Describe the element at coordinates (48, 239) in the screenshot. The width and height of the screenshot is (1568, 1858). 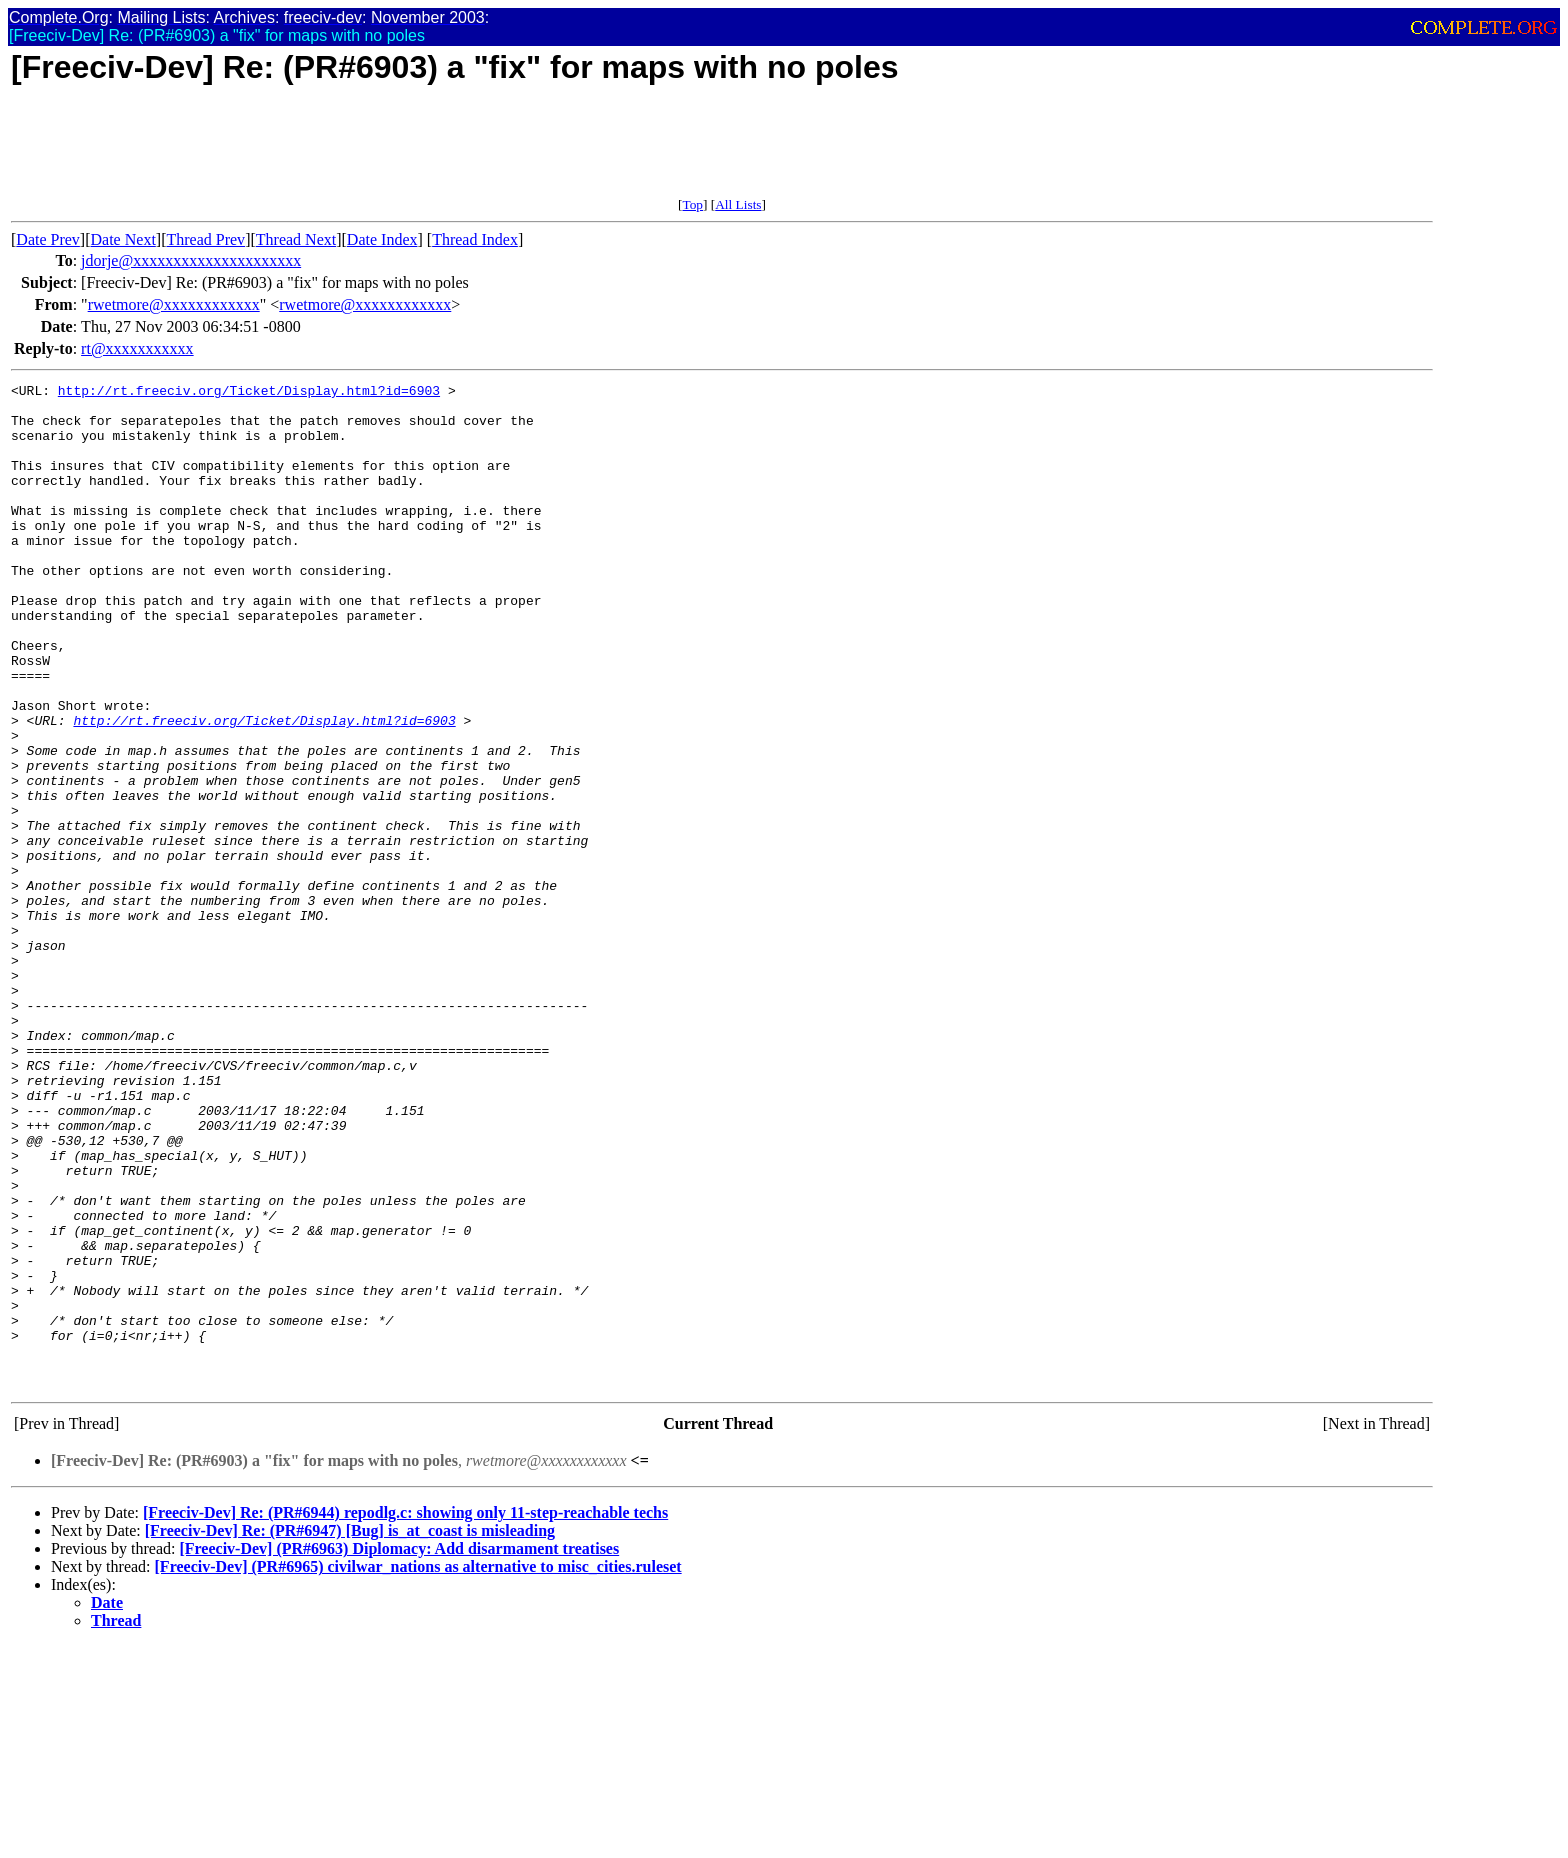
I see `Date Prev` at that location.